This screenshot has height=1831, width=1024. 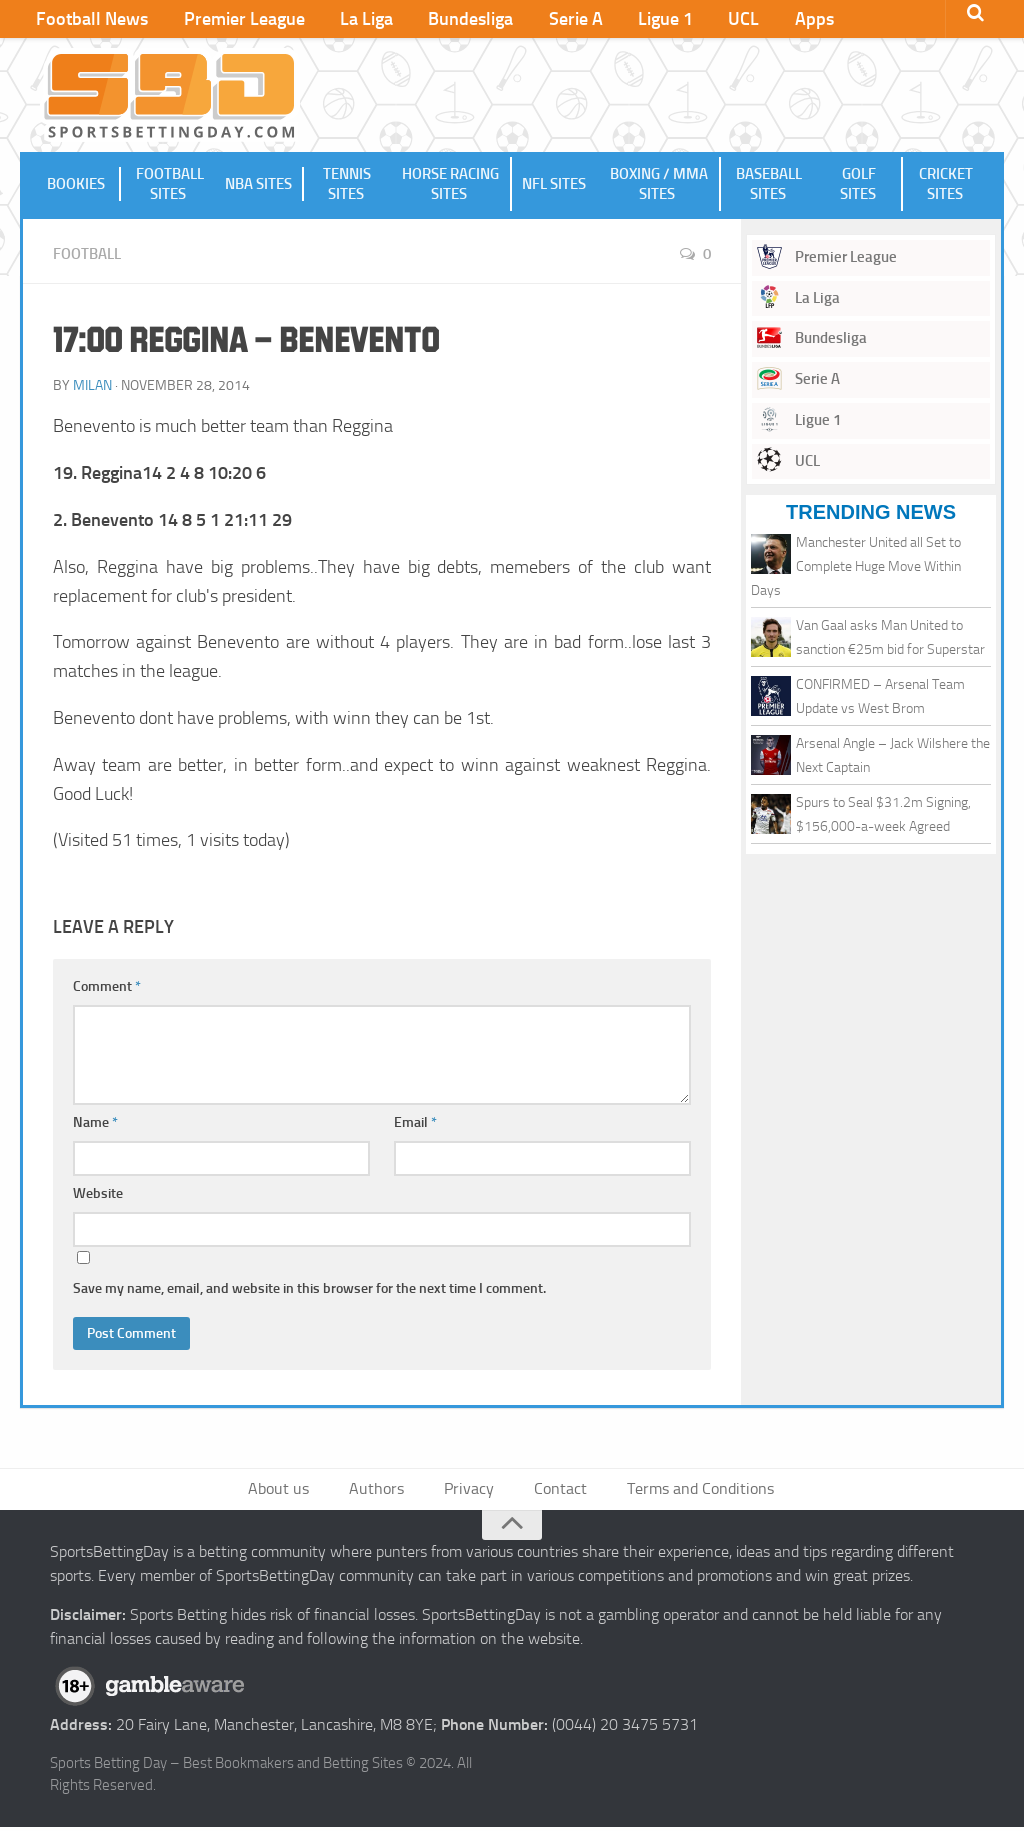 What do you see at coordinates (291, 1491) in the screenshot?
I see `About us` at bounding box center [291, 1491].